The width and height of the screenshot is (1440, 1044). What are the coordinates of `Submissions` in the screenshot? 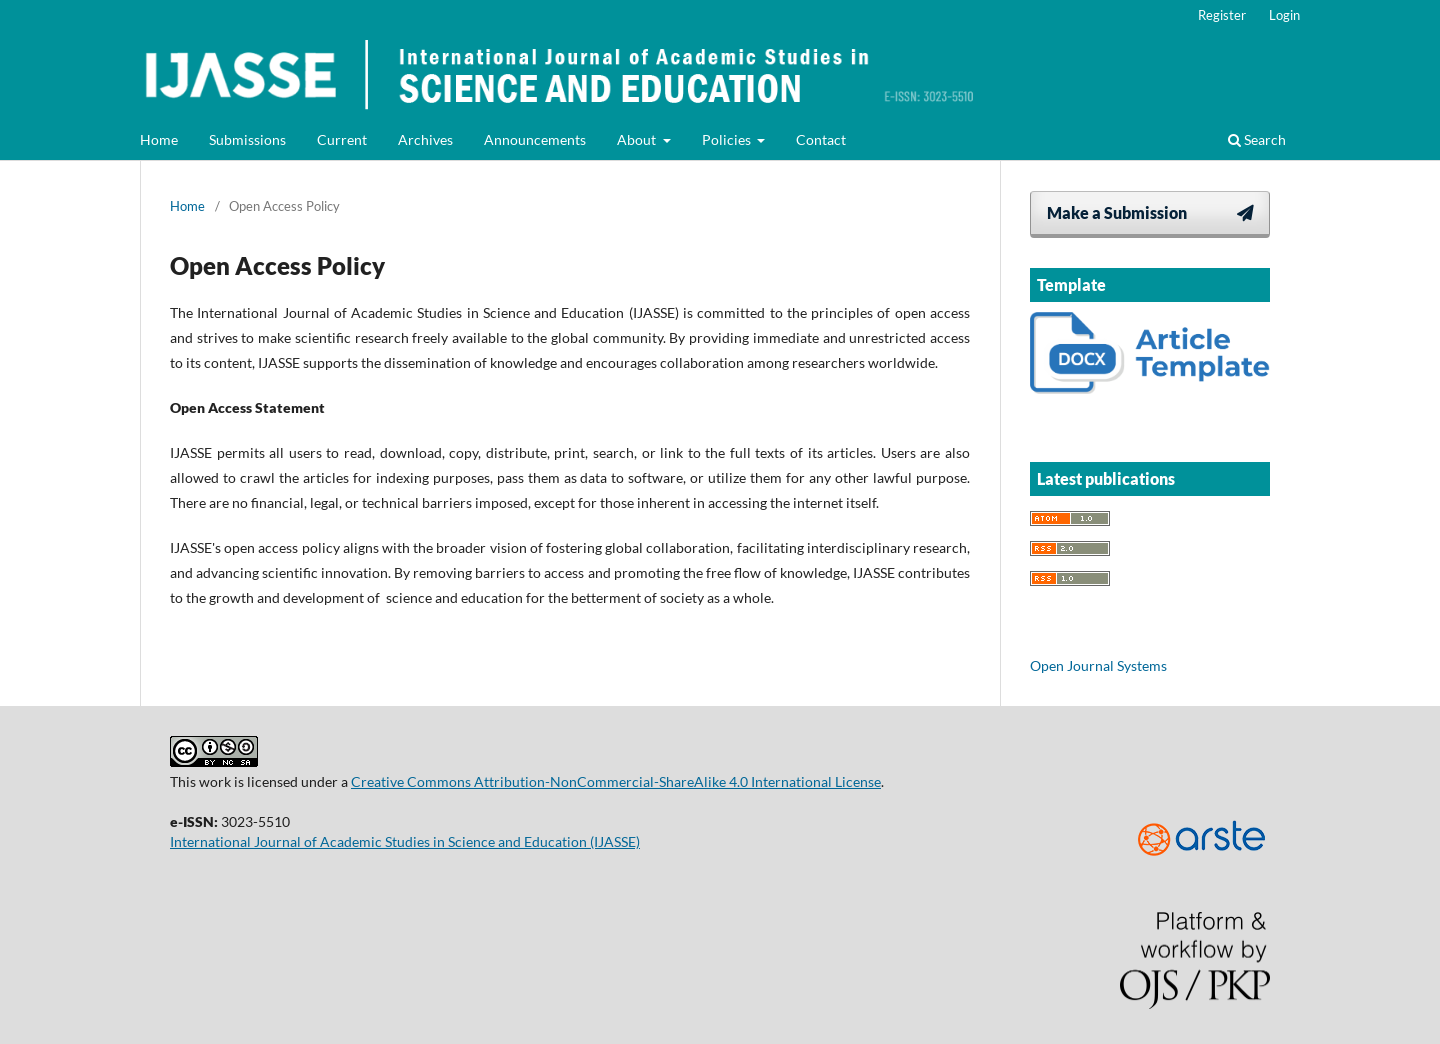 It's located at (247, 139).